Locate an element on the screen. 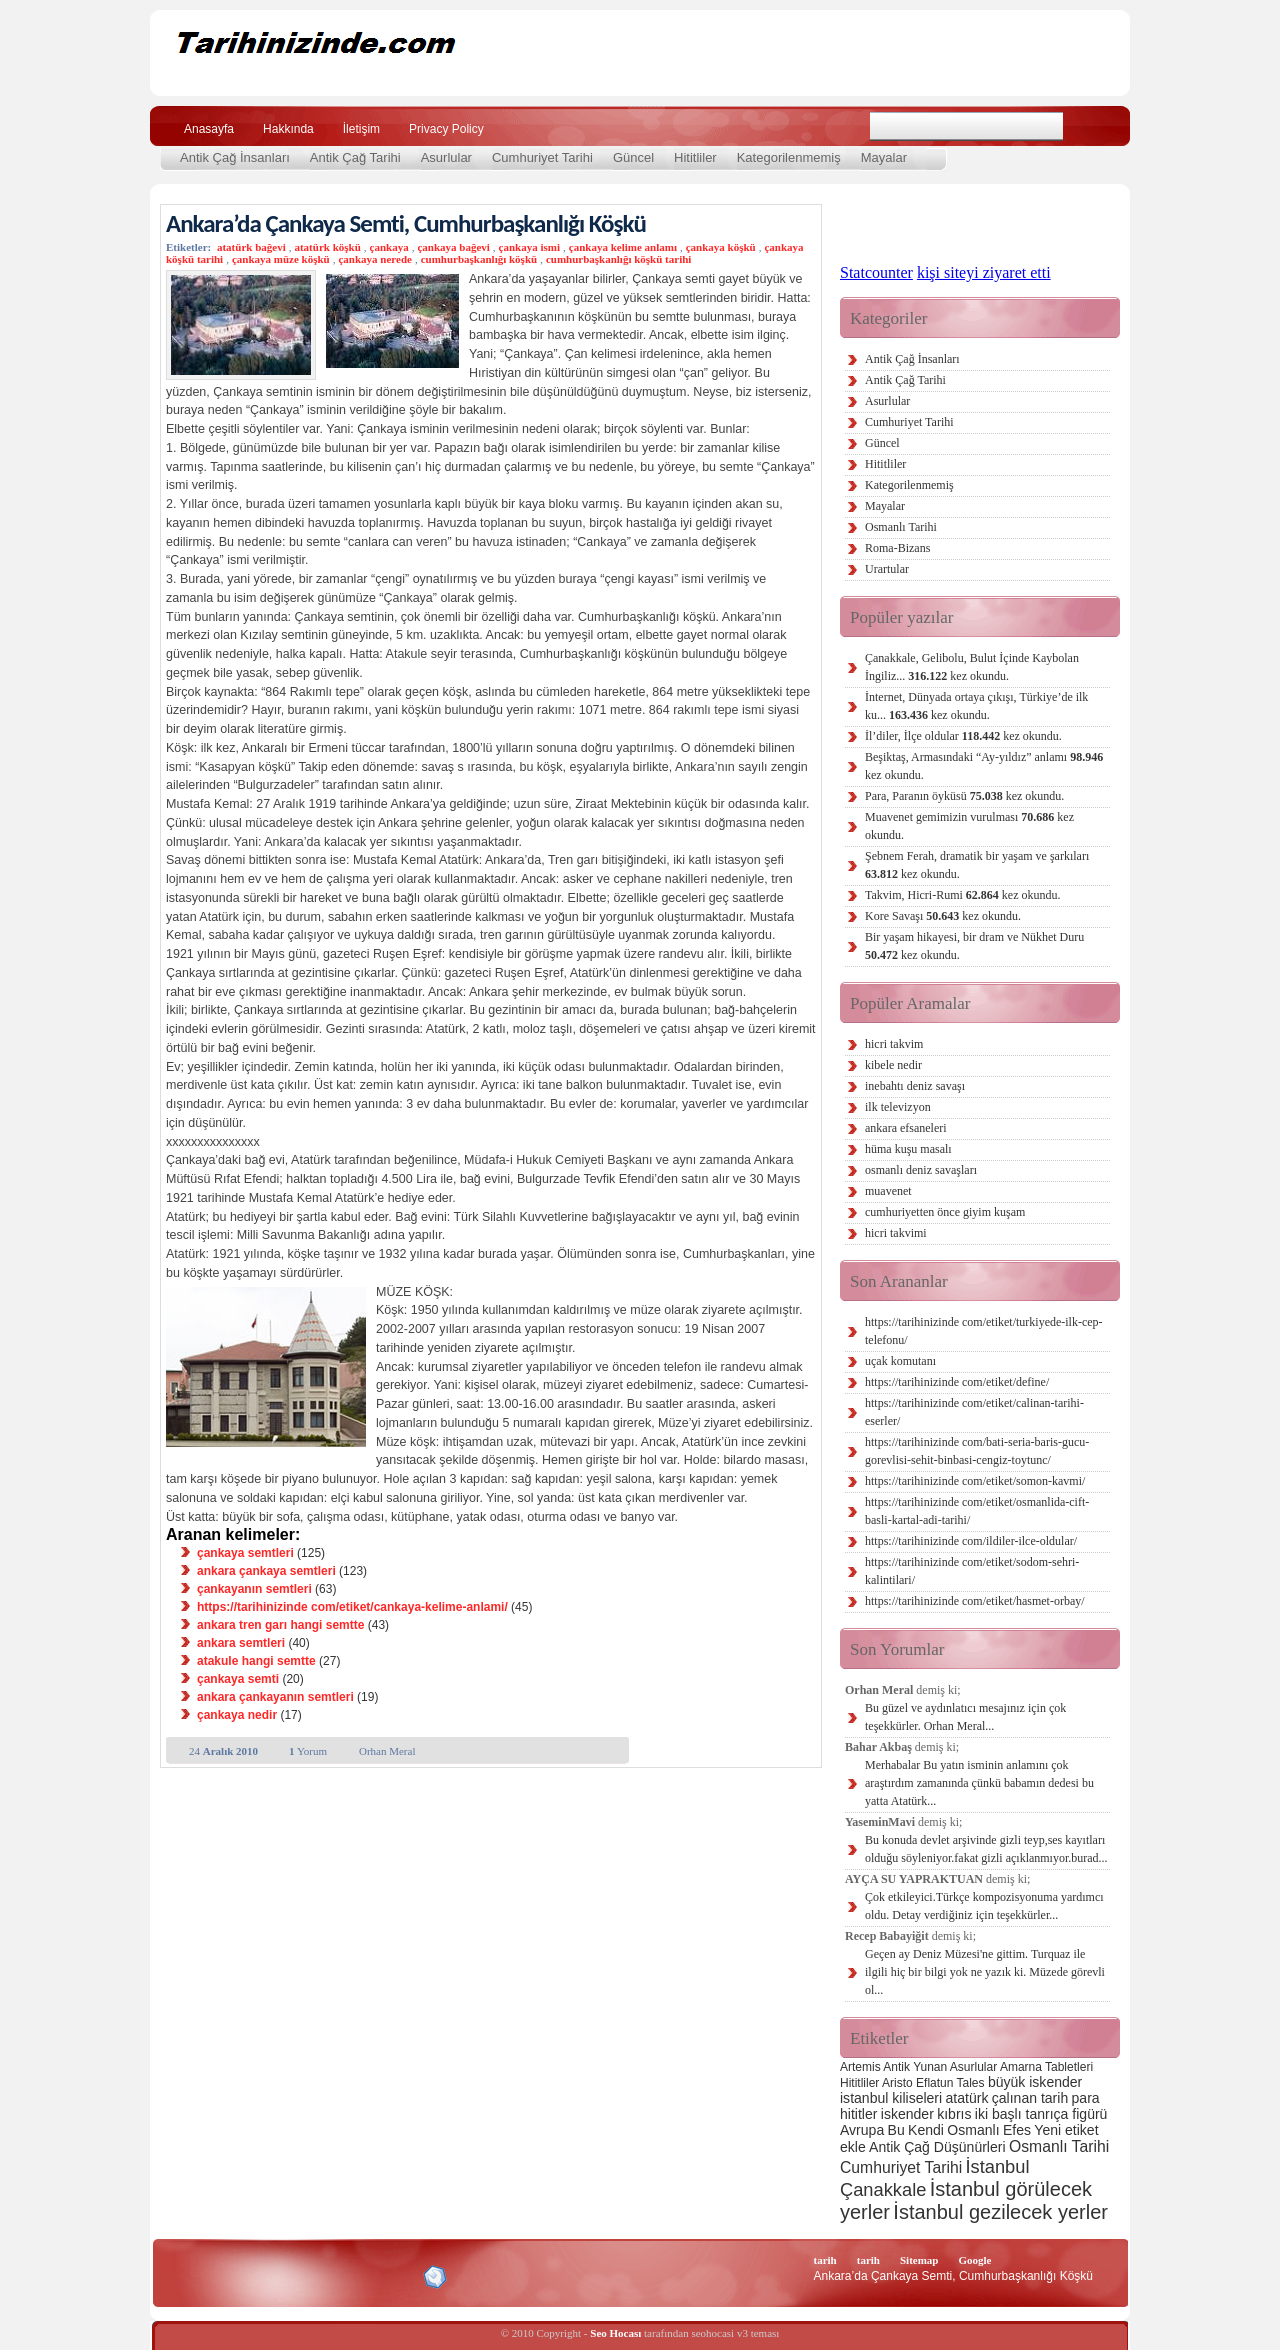 Image resolution: width=1280 pixels, height=2350 pixels. para [para (3 öge)] is located at coordinates (1086, 2098).